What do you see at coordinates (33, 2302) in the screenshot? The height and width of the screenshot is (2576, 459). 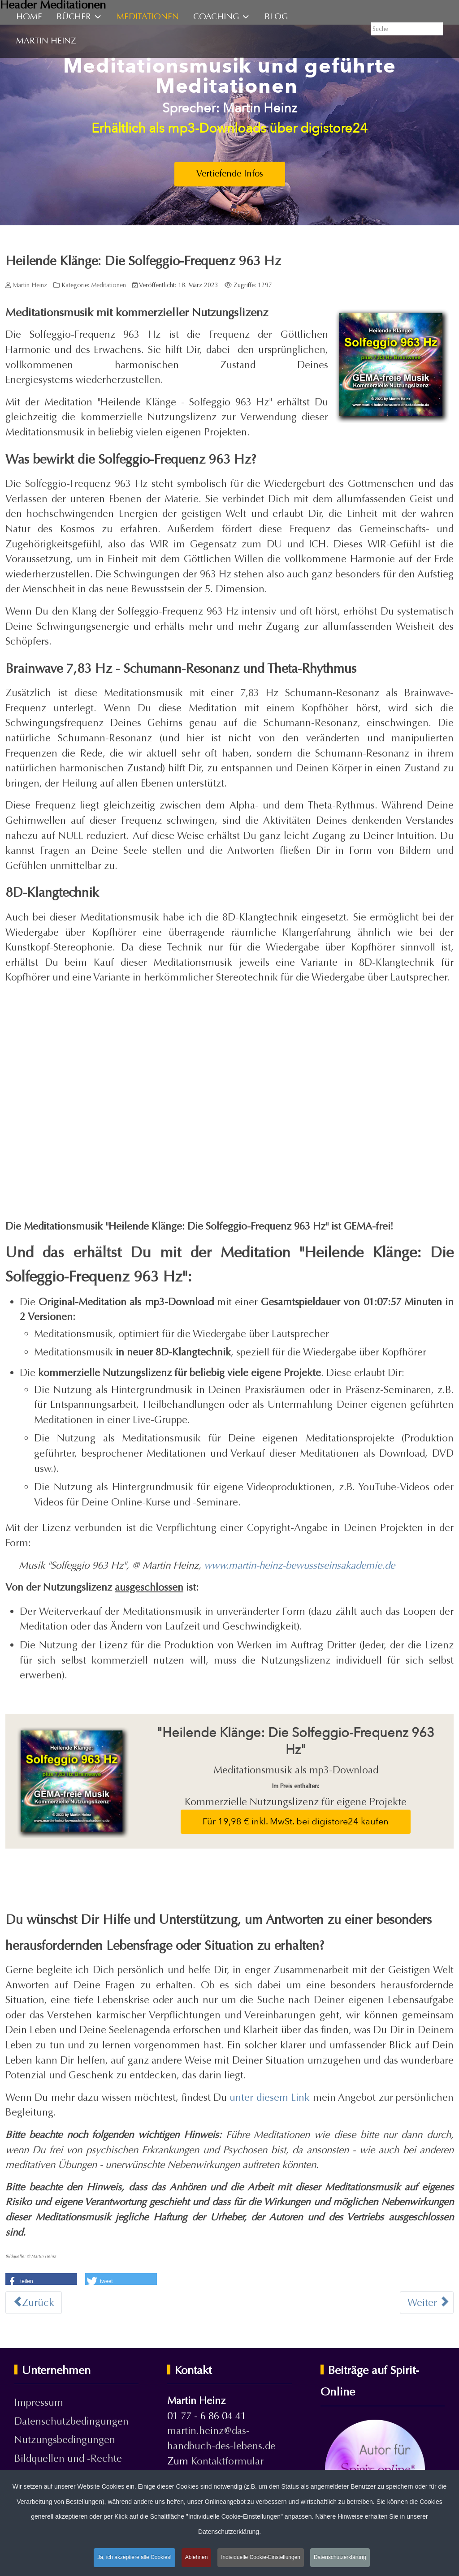 I see `[Vorheriger Beitrag: Heilende Klänge: Die Solfeggio-Frequenz 528 Hz]` at bounding box center [33, 2302].